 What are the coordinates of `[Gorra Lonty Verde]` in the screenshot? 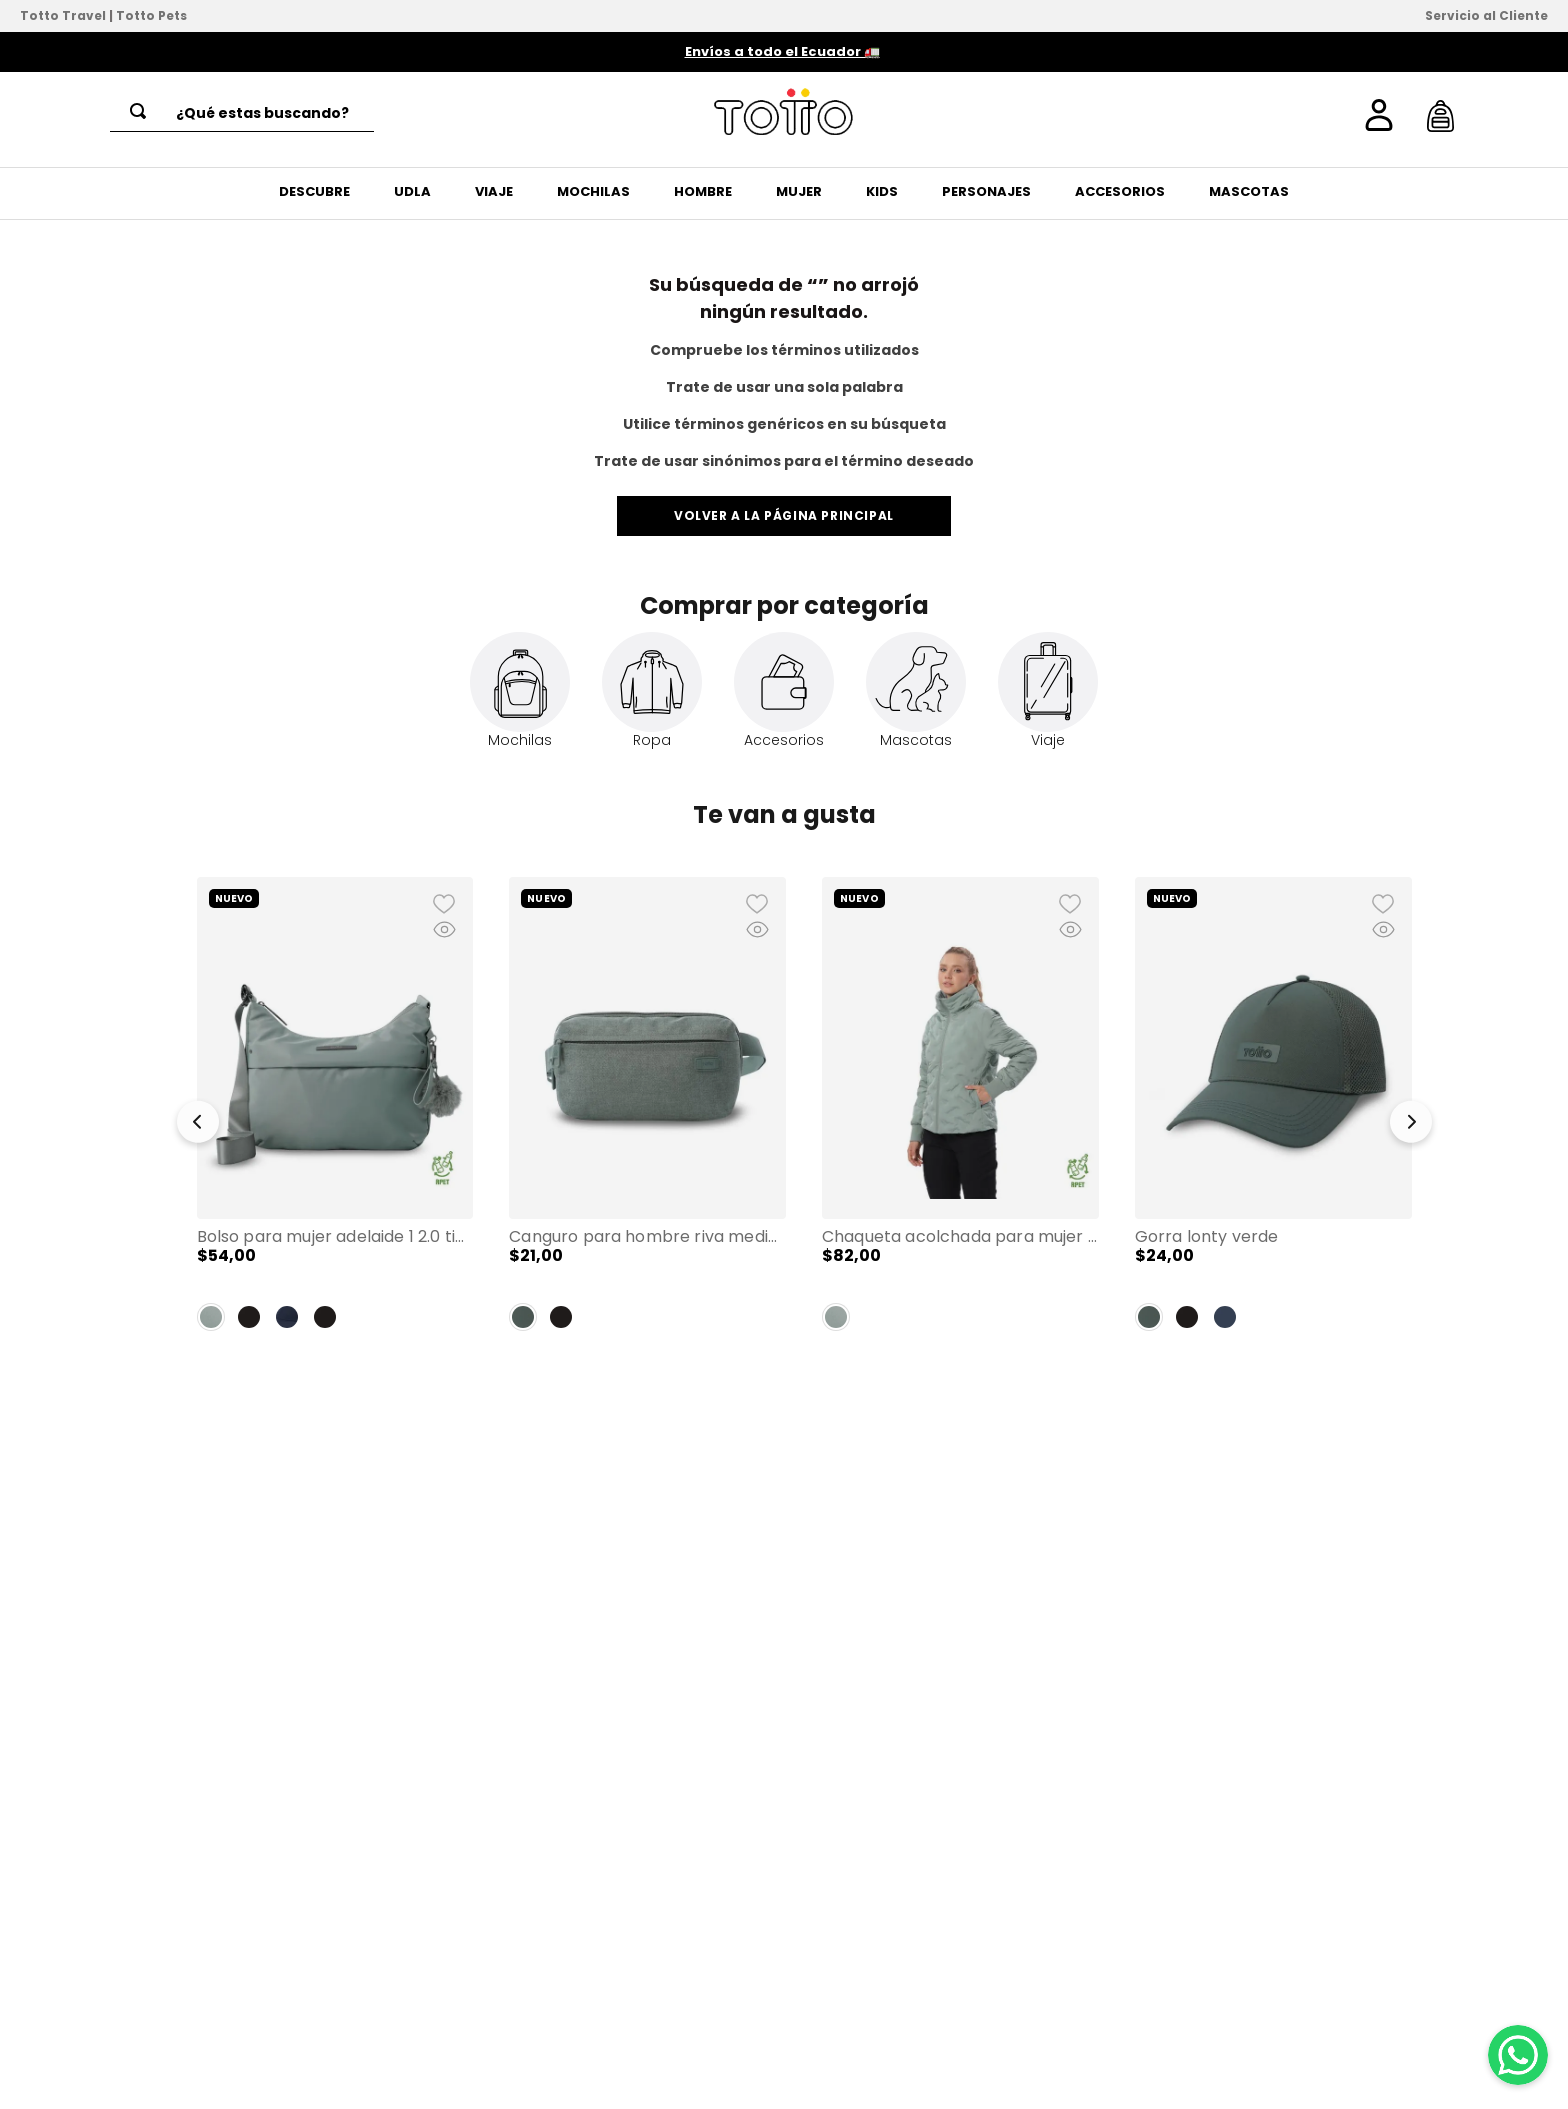 It's located at (1273, 1112).